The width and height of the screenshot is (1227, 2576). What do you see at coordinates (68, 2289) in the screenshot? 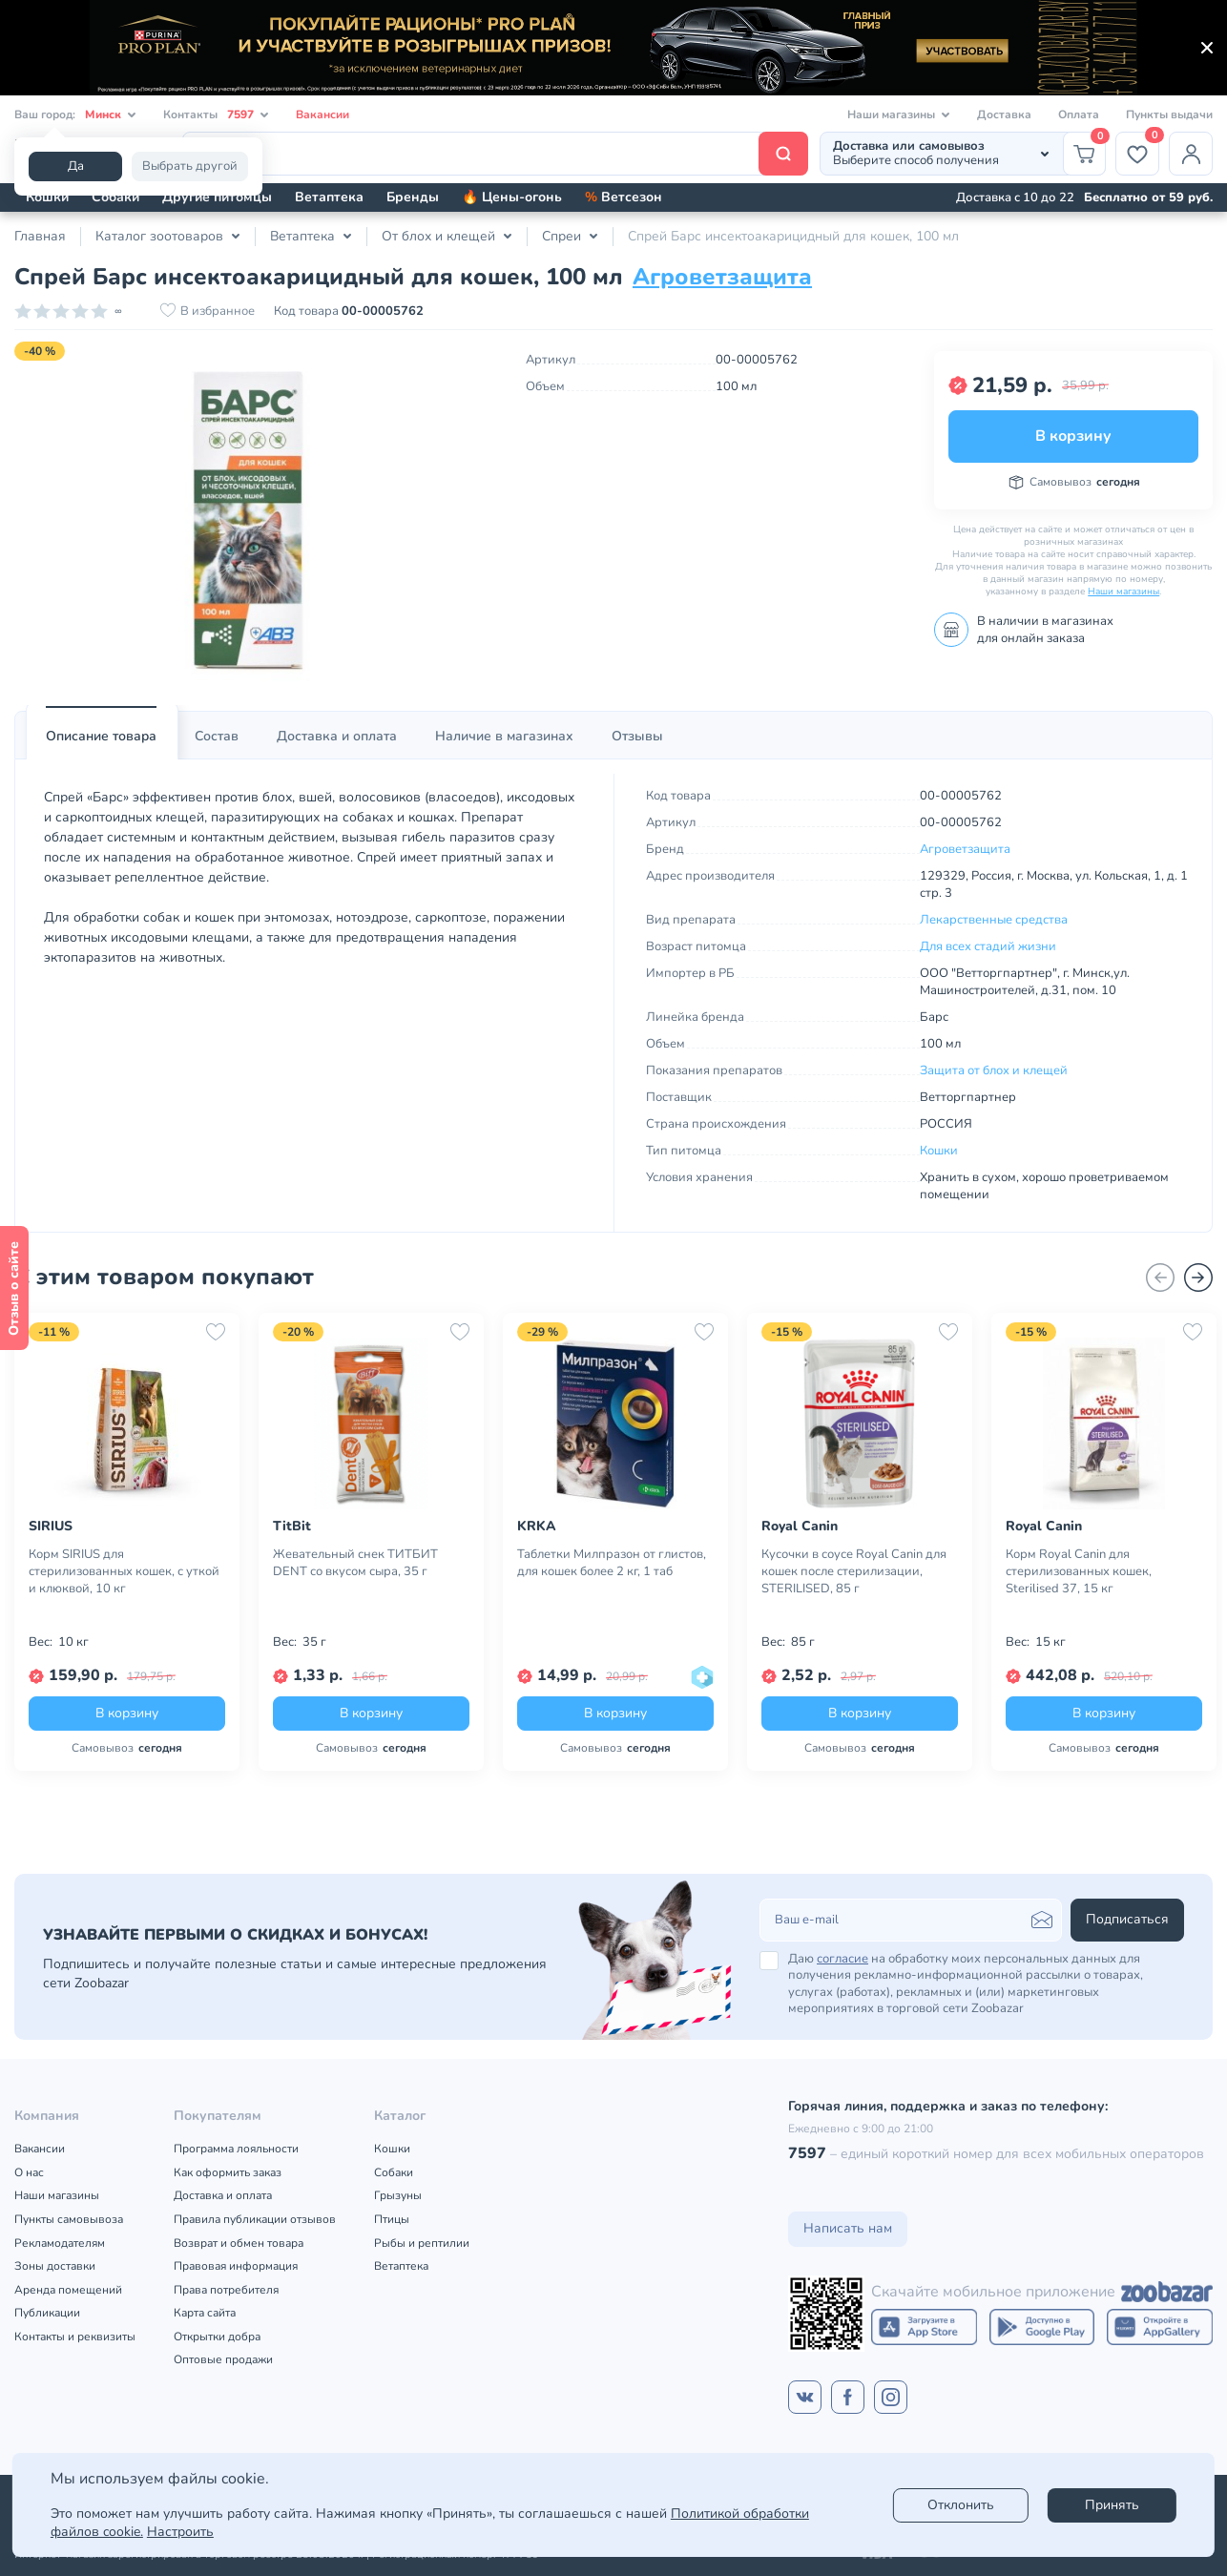
I see `Аренда помещений` at bounding box center [68, 2289].